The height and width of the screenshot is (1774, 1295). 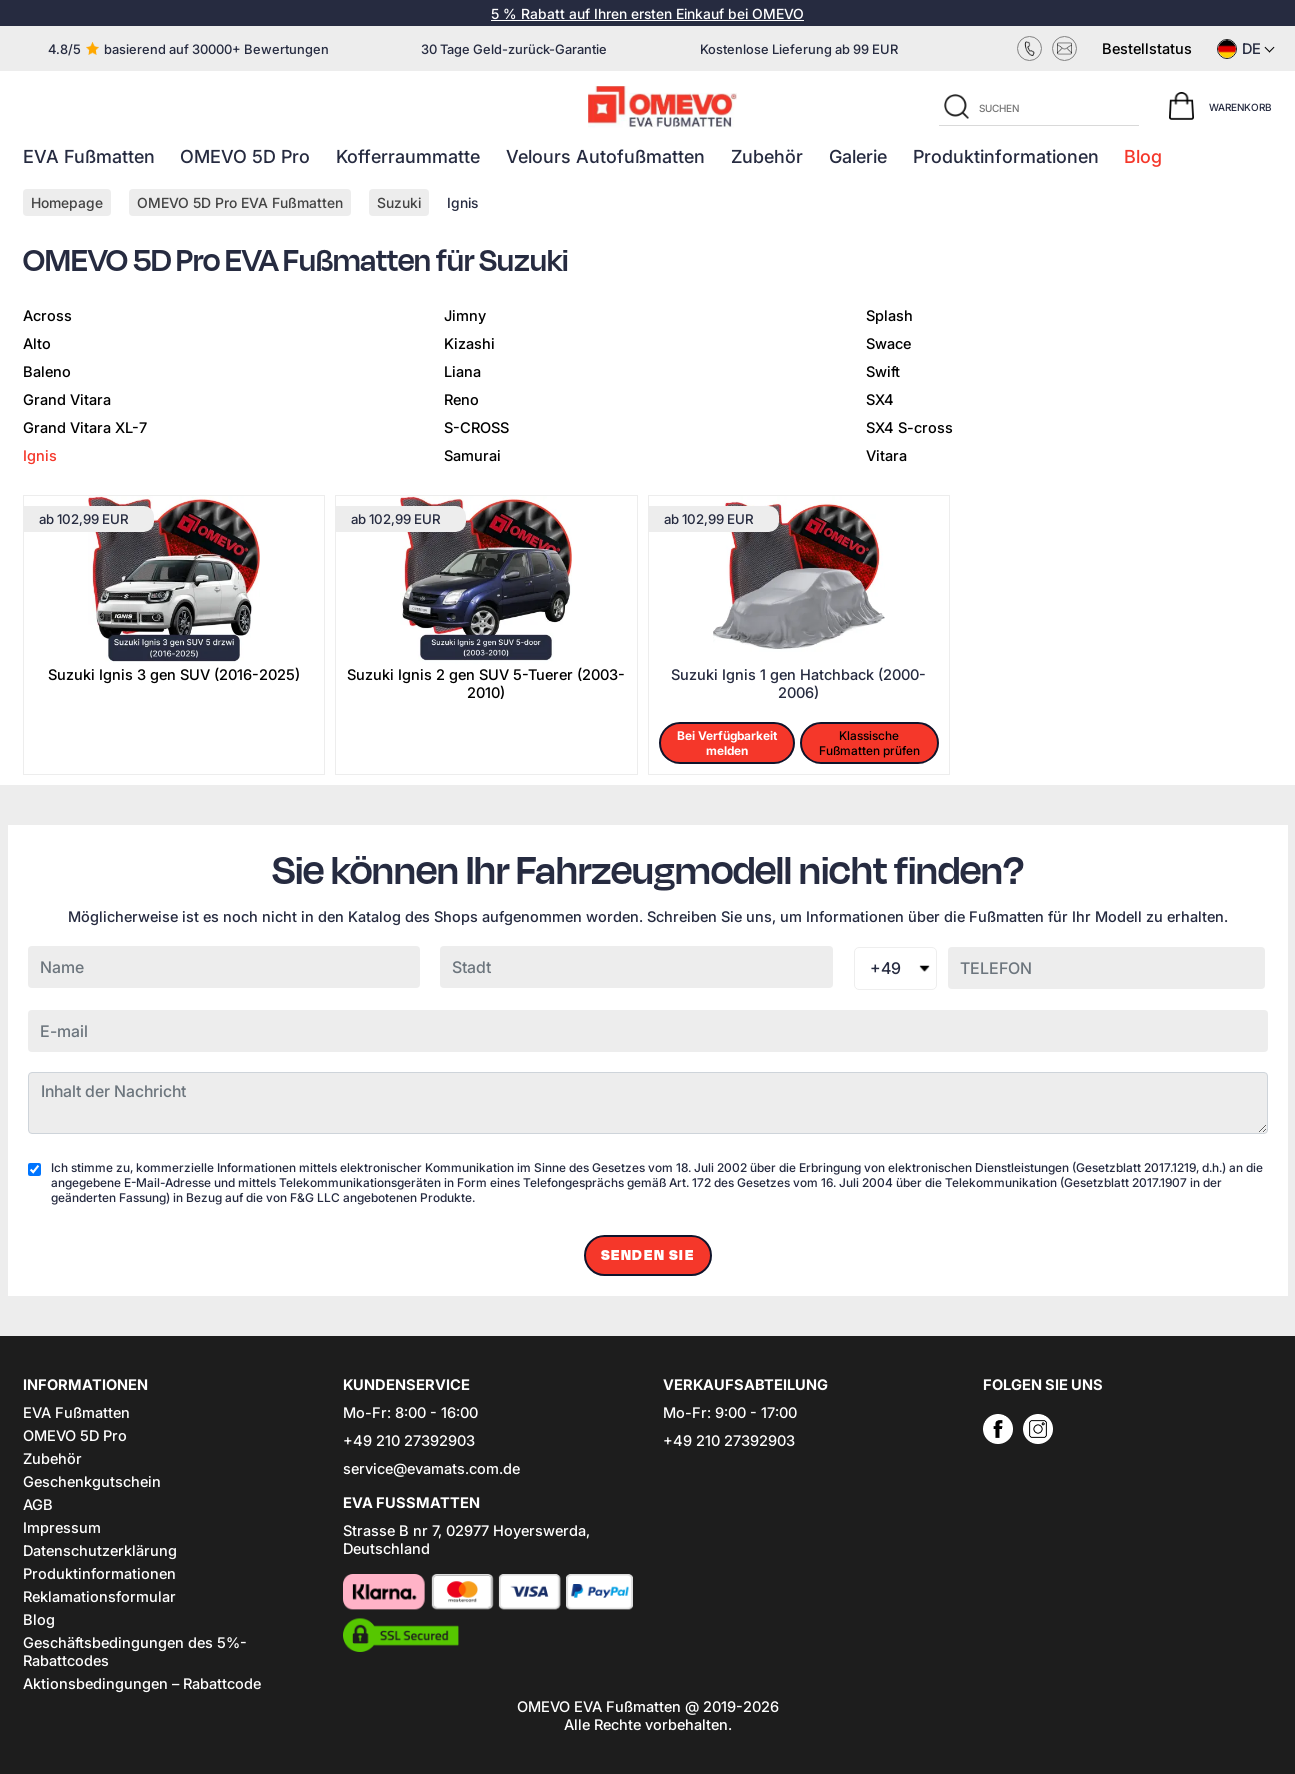 What do you see at coordinates (47, 372) in the screenshot?
I see `Baleno` at bounding box center [47, 372].